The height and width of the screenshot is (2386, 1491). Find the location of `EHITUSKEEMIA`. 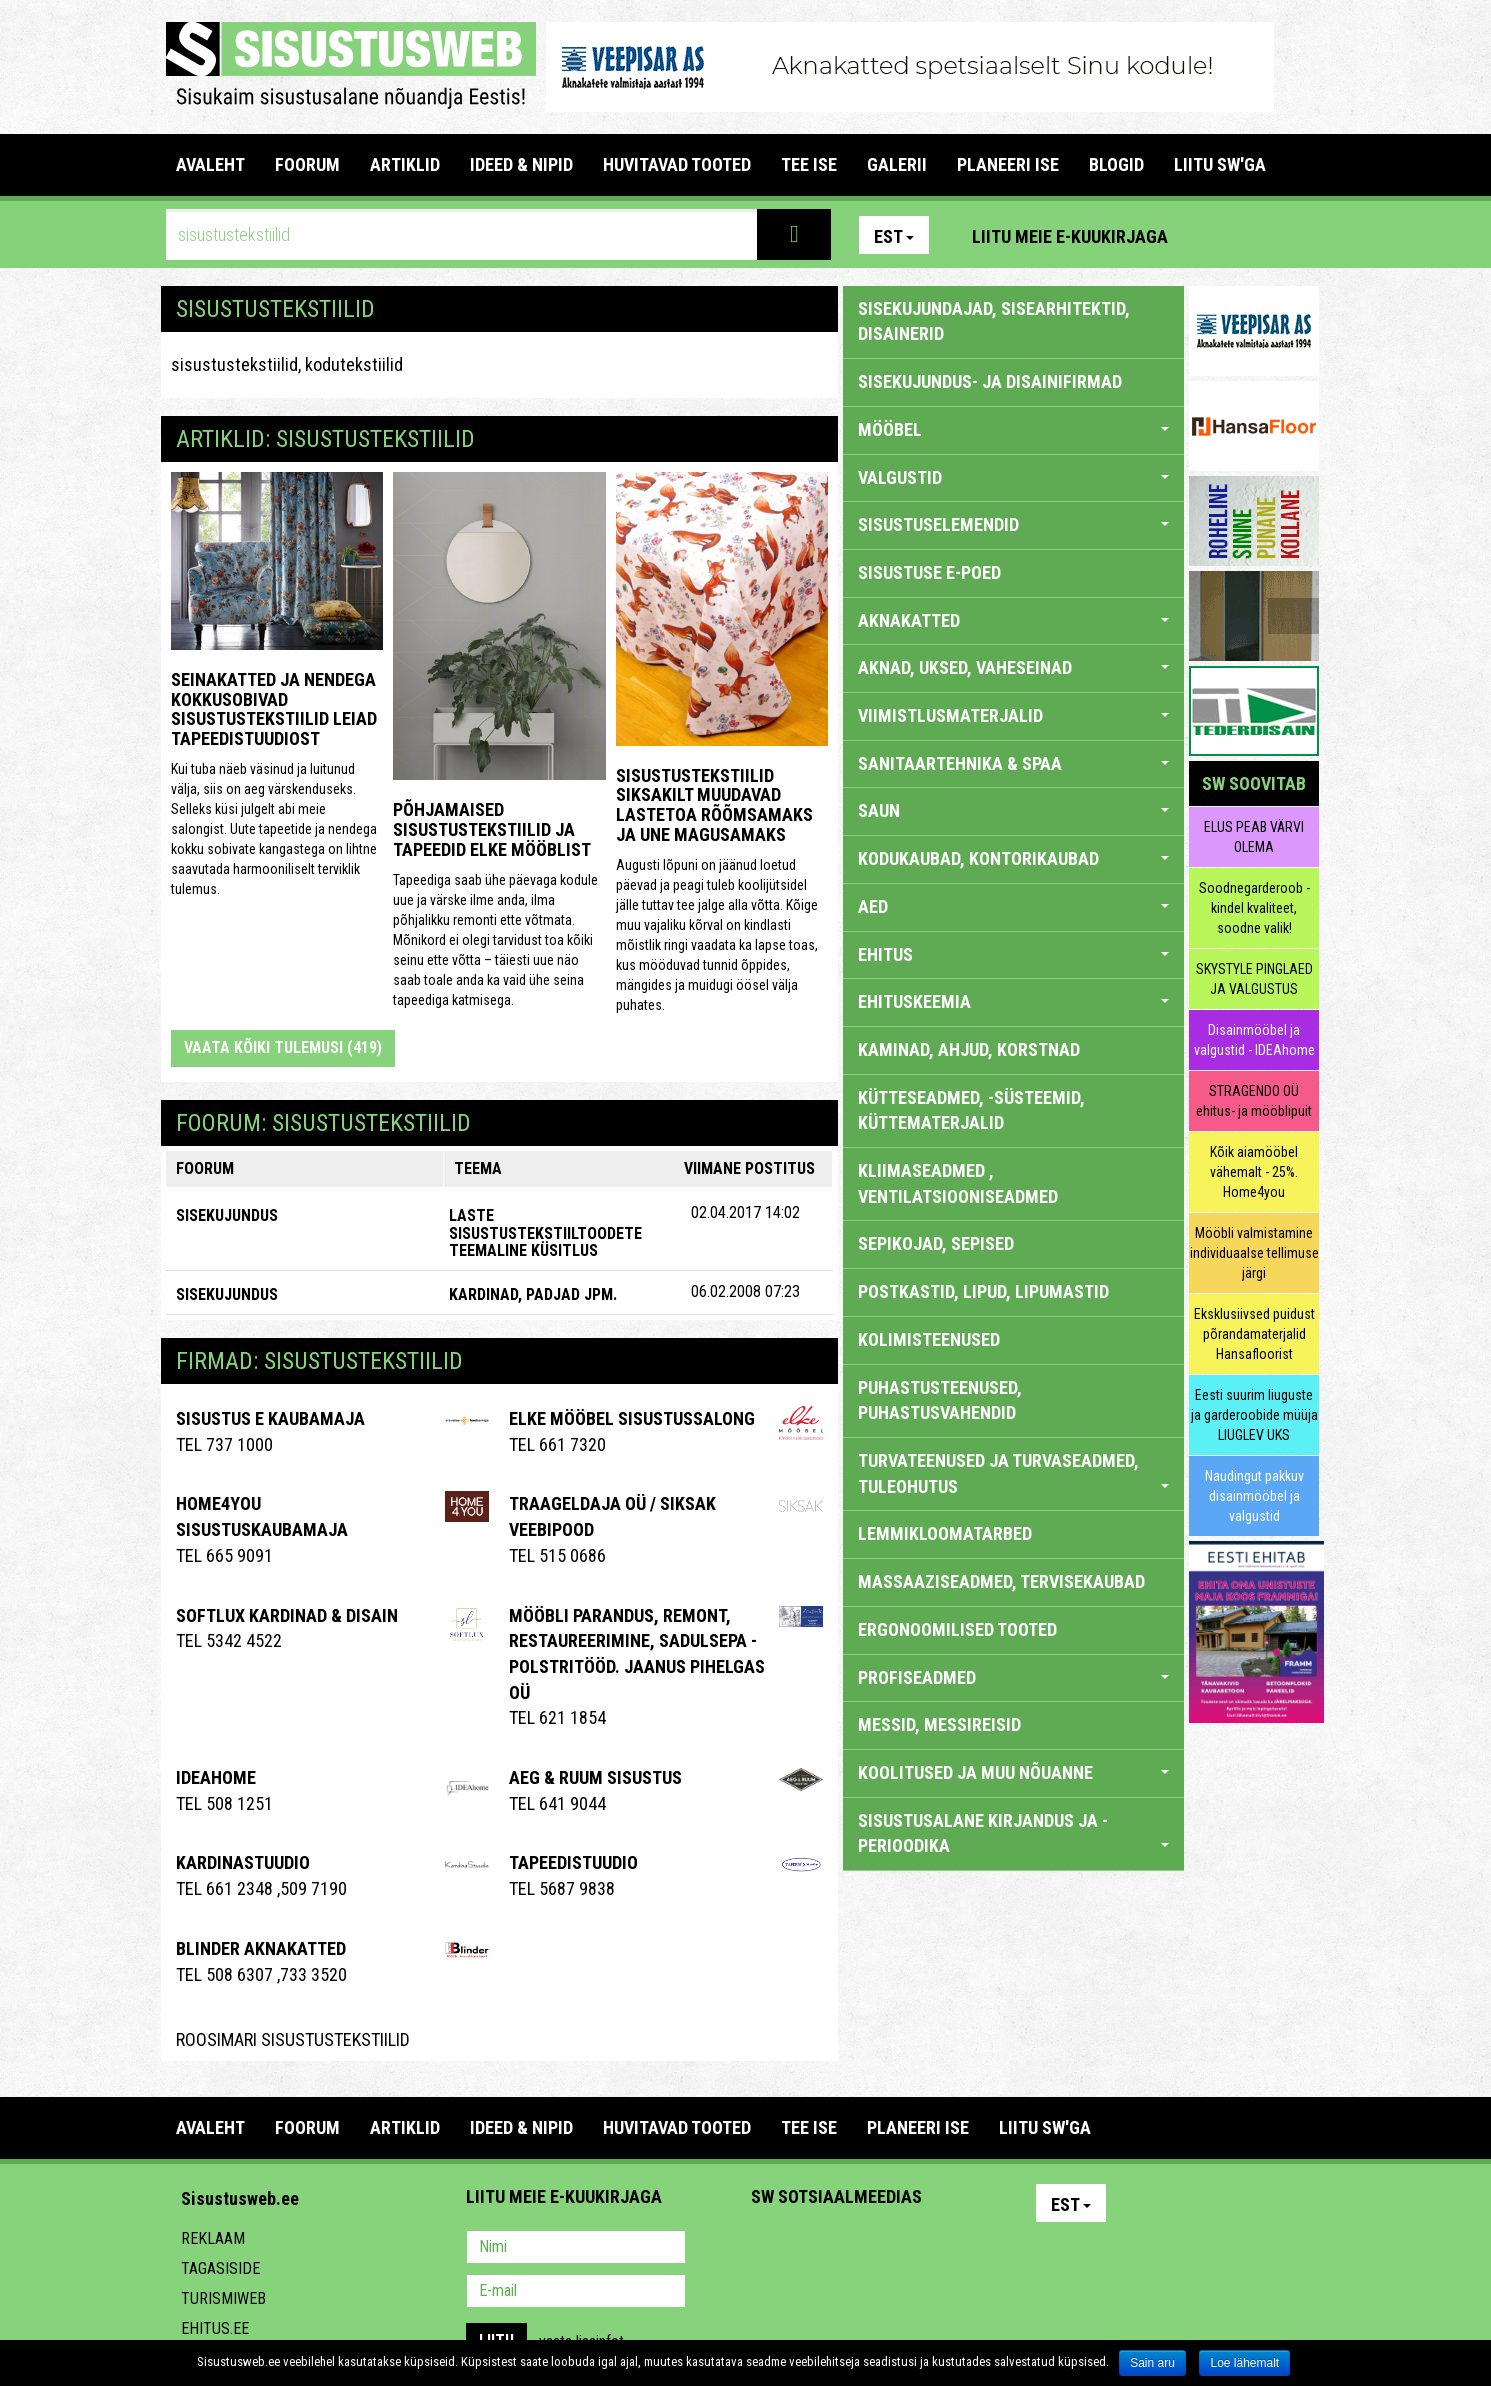

EHITUSKEEMIA is located at coordinates (1013, 1001).